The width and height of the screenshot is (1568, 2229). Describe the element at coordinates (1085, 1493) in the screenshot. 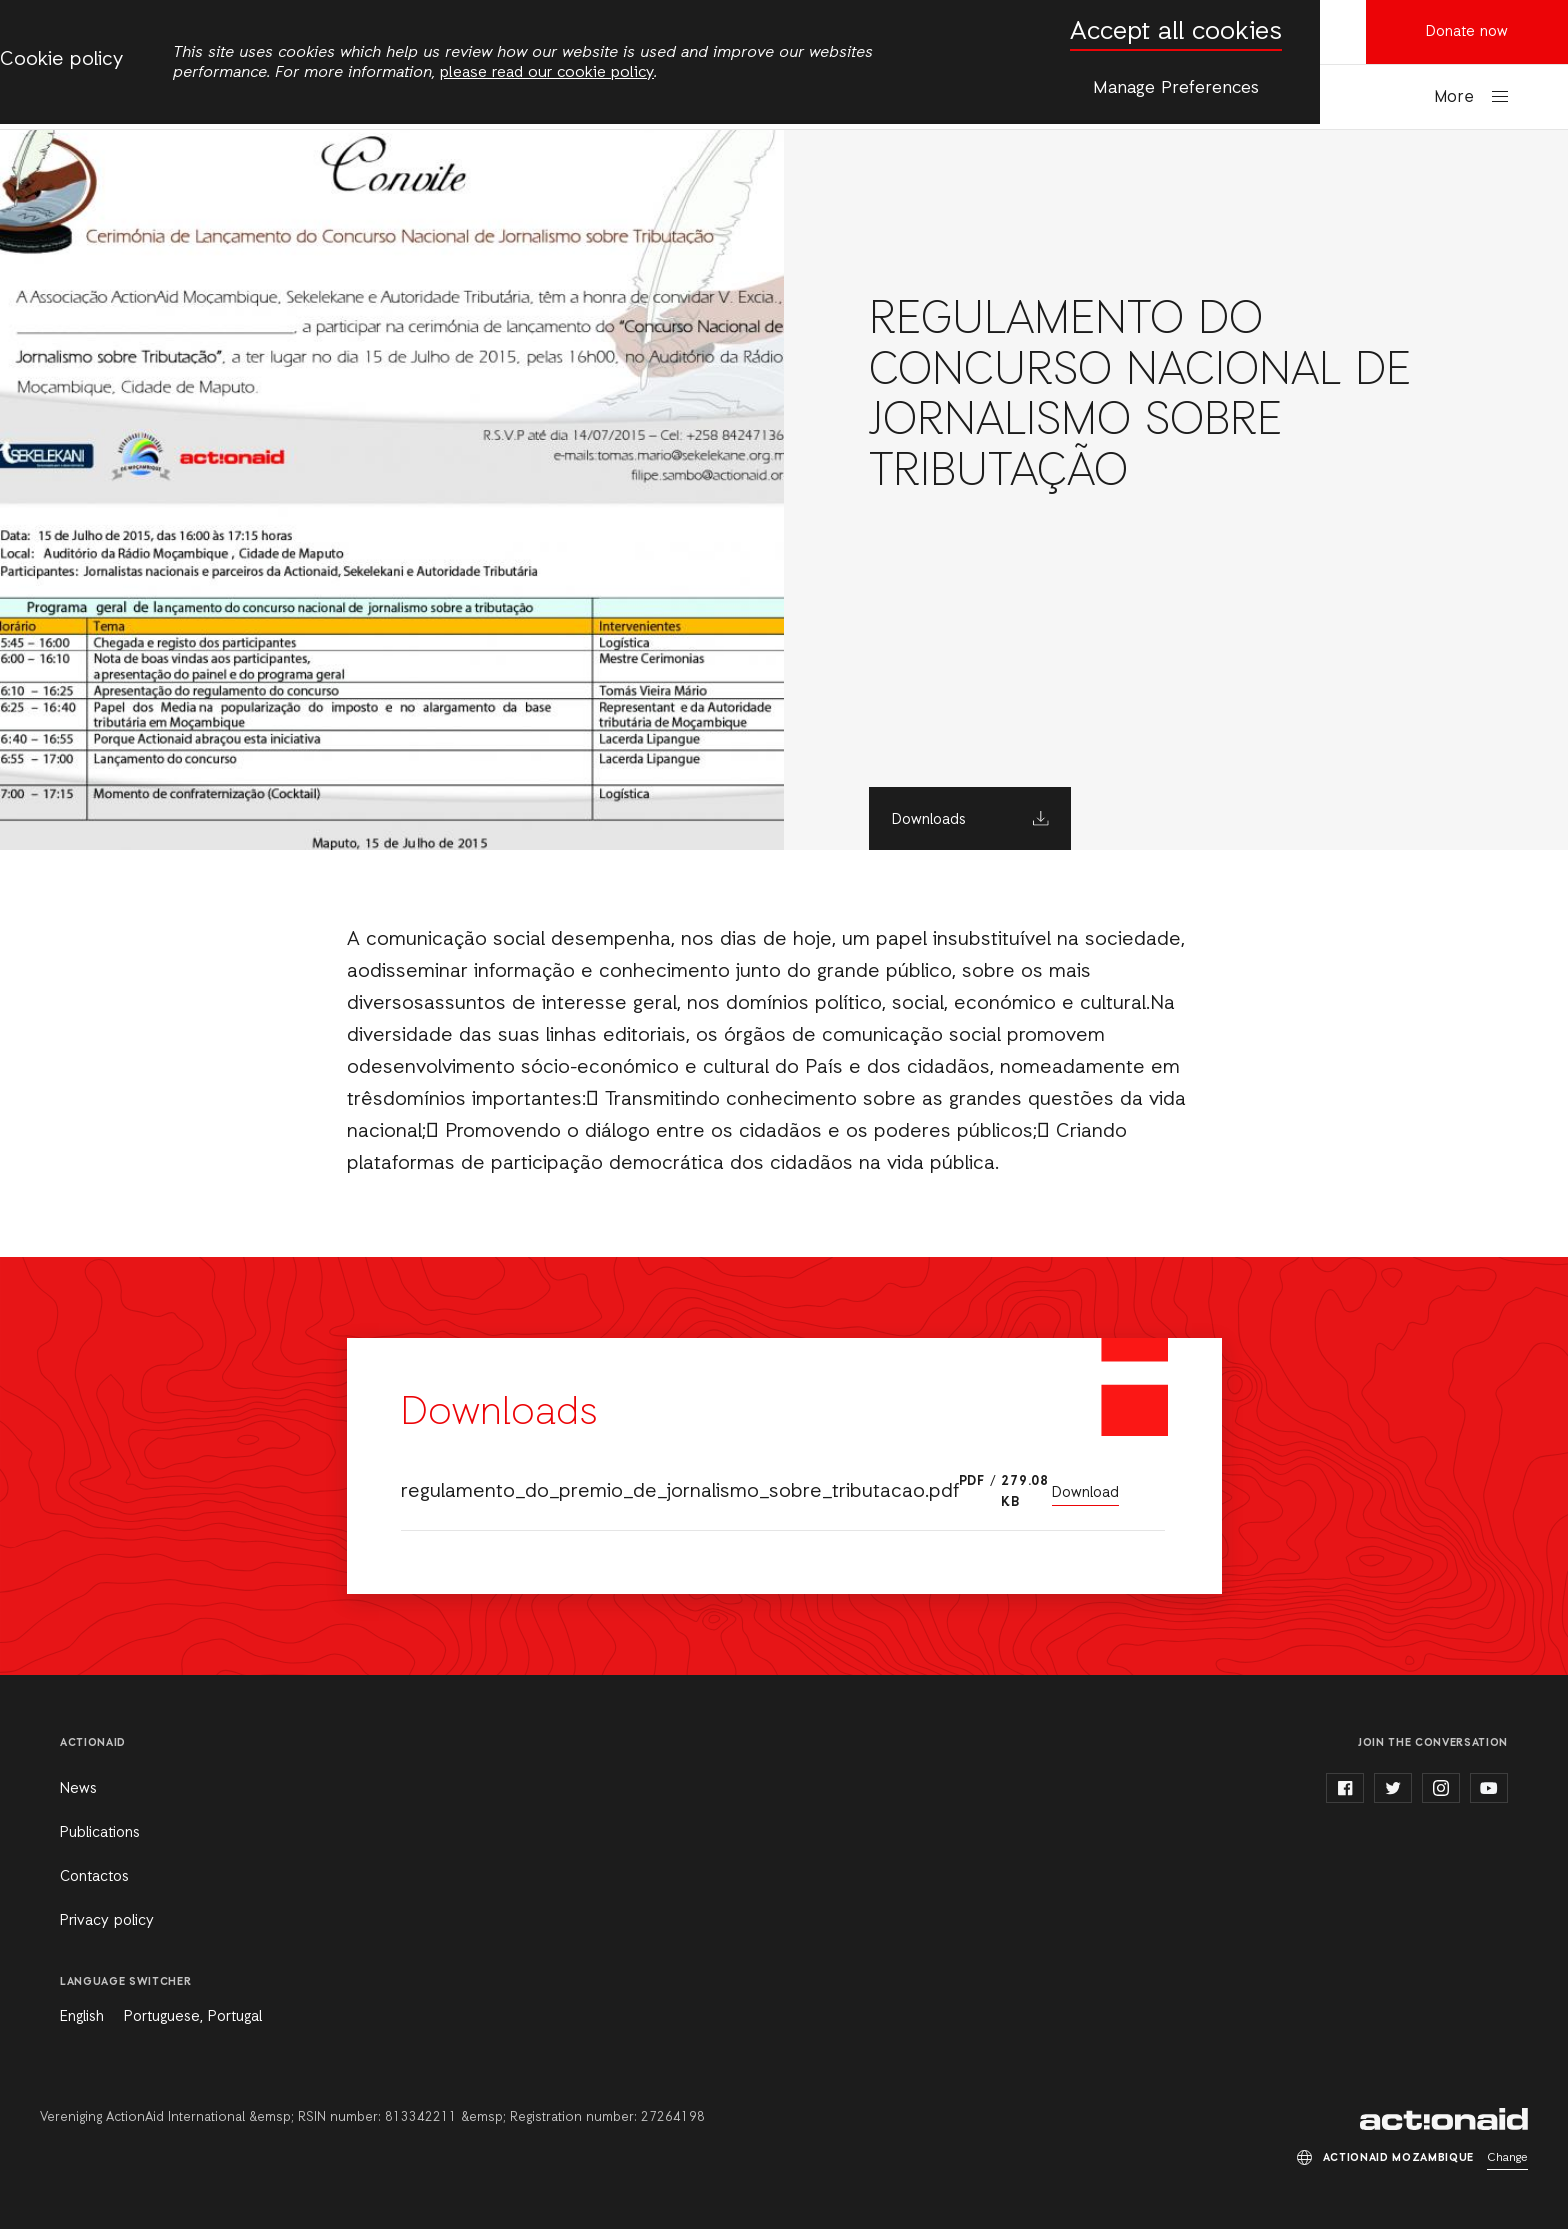

I see `Download` at that location.